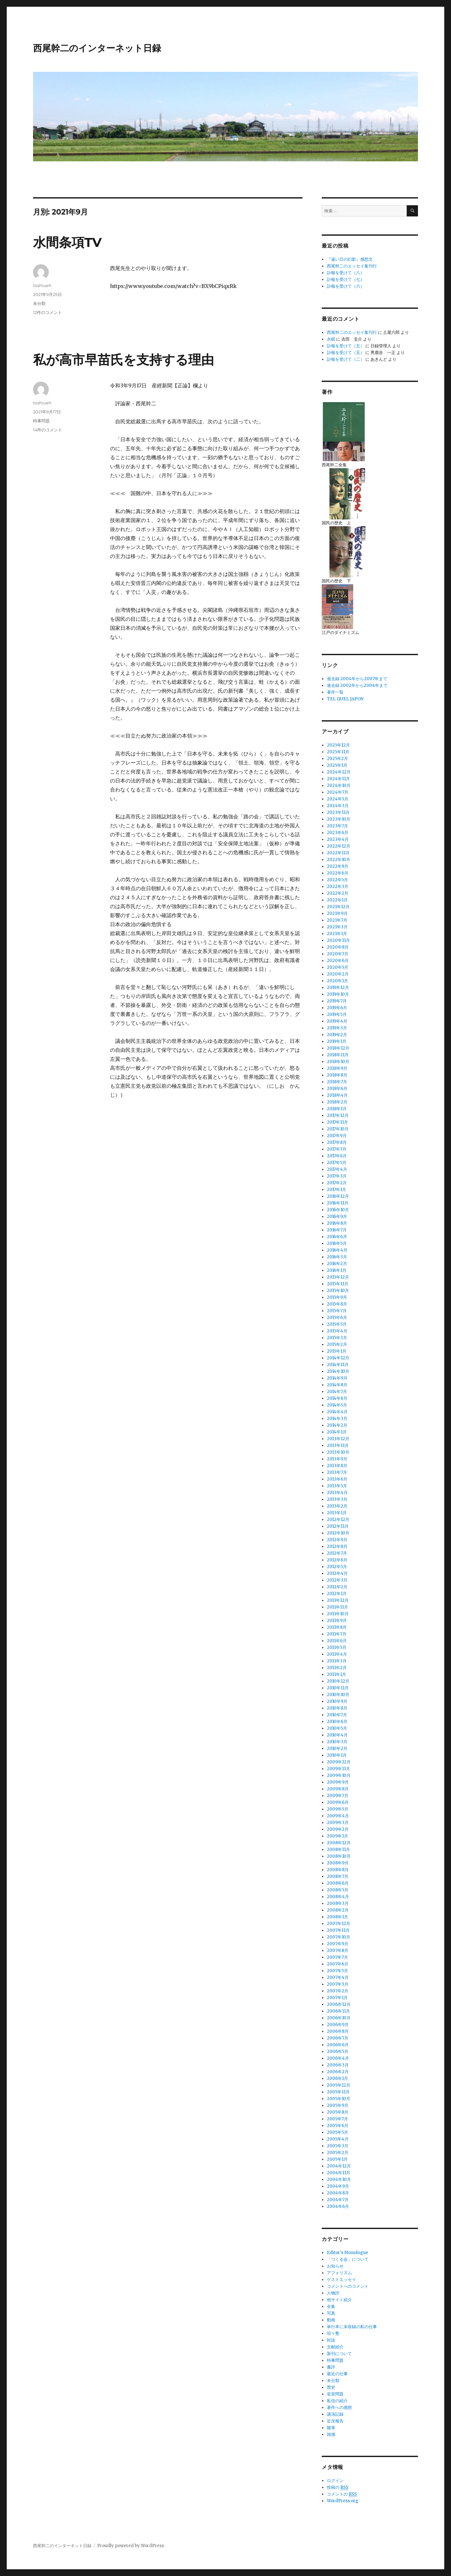 The width and height of the screenshot is (451, 2576). I want to click on 2014年12月, so click(338, 1358).